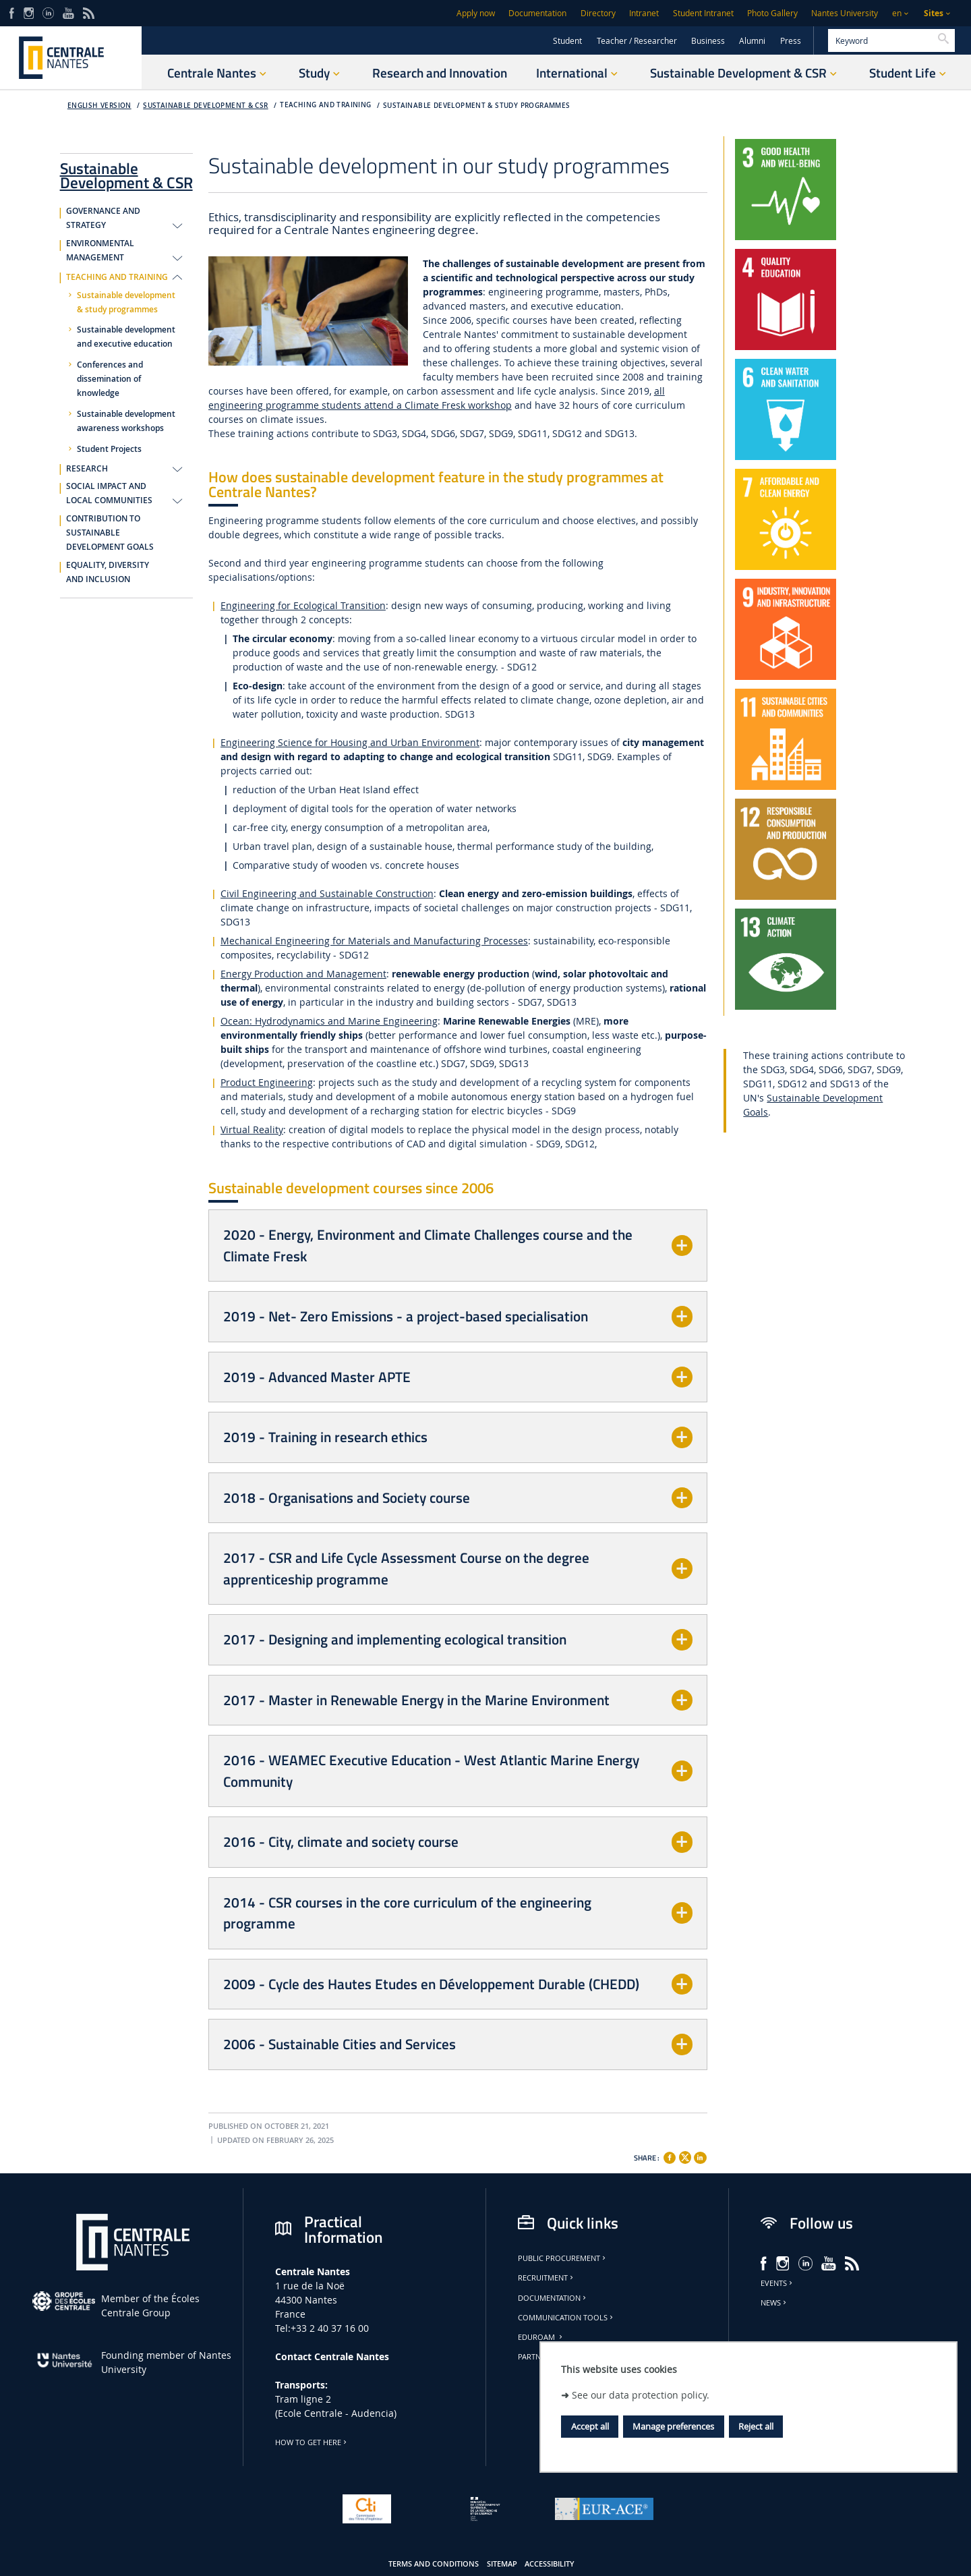 This screenshot has height=2576, width=971. I want to click on Press, so click(790, 41).